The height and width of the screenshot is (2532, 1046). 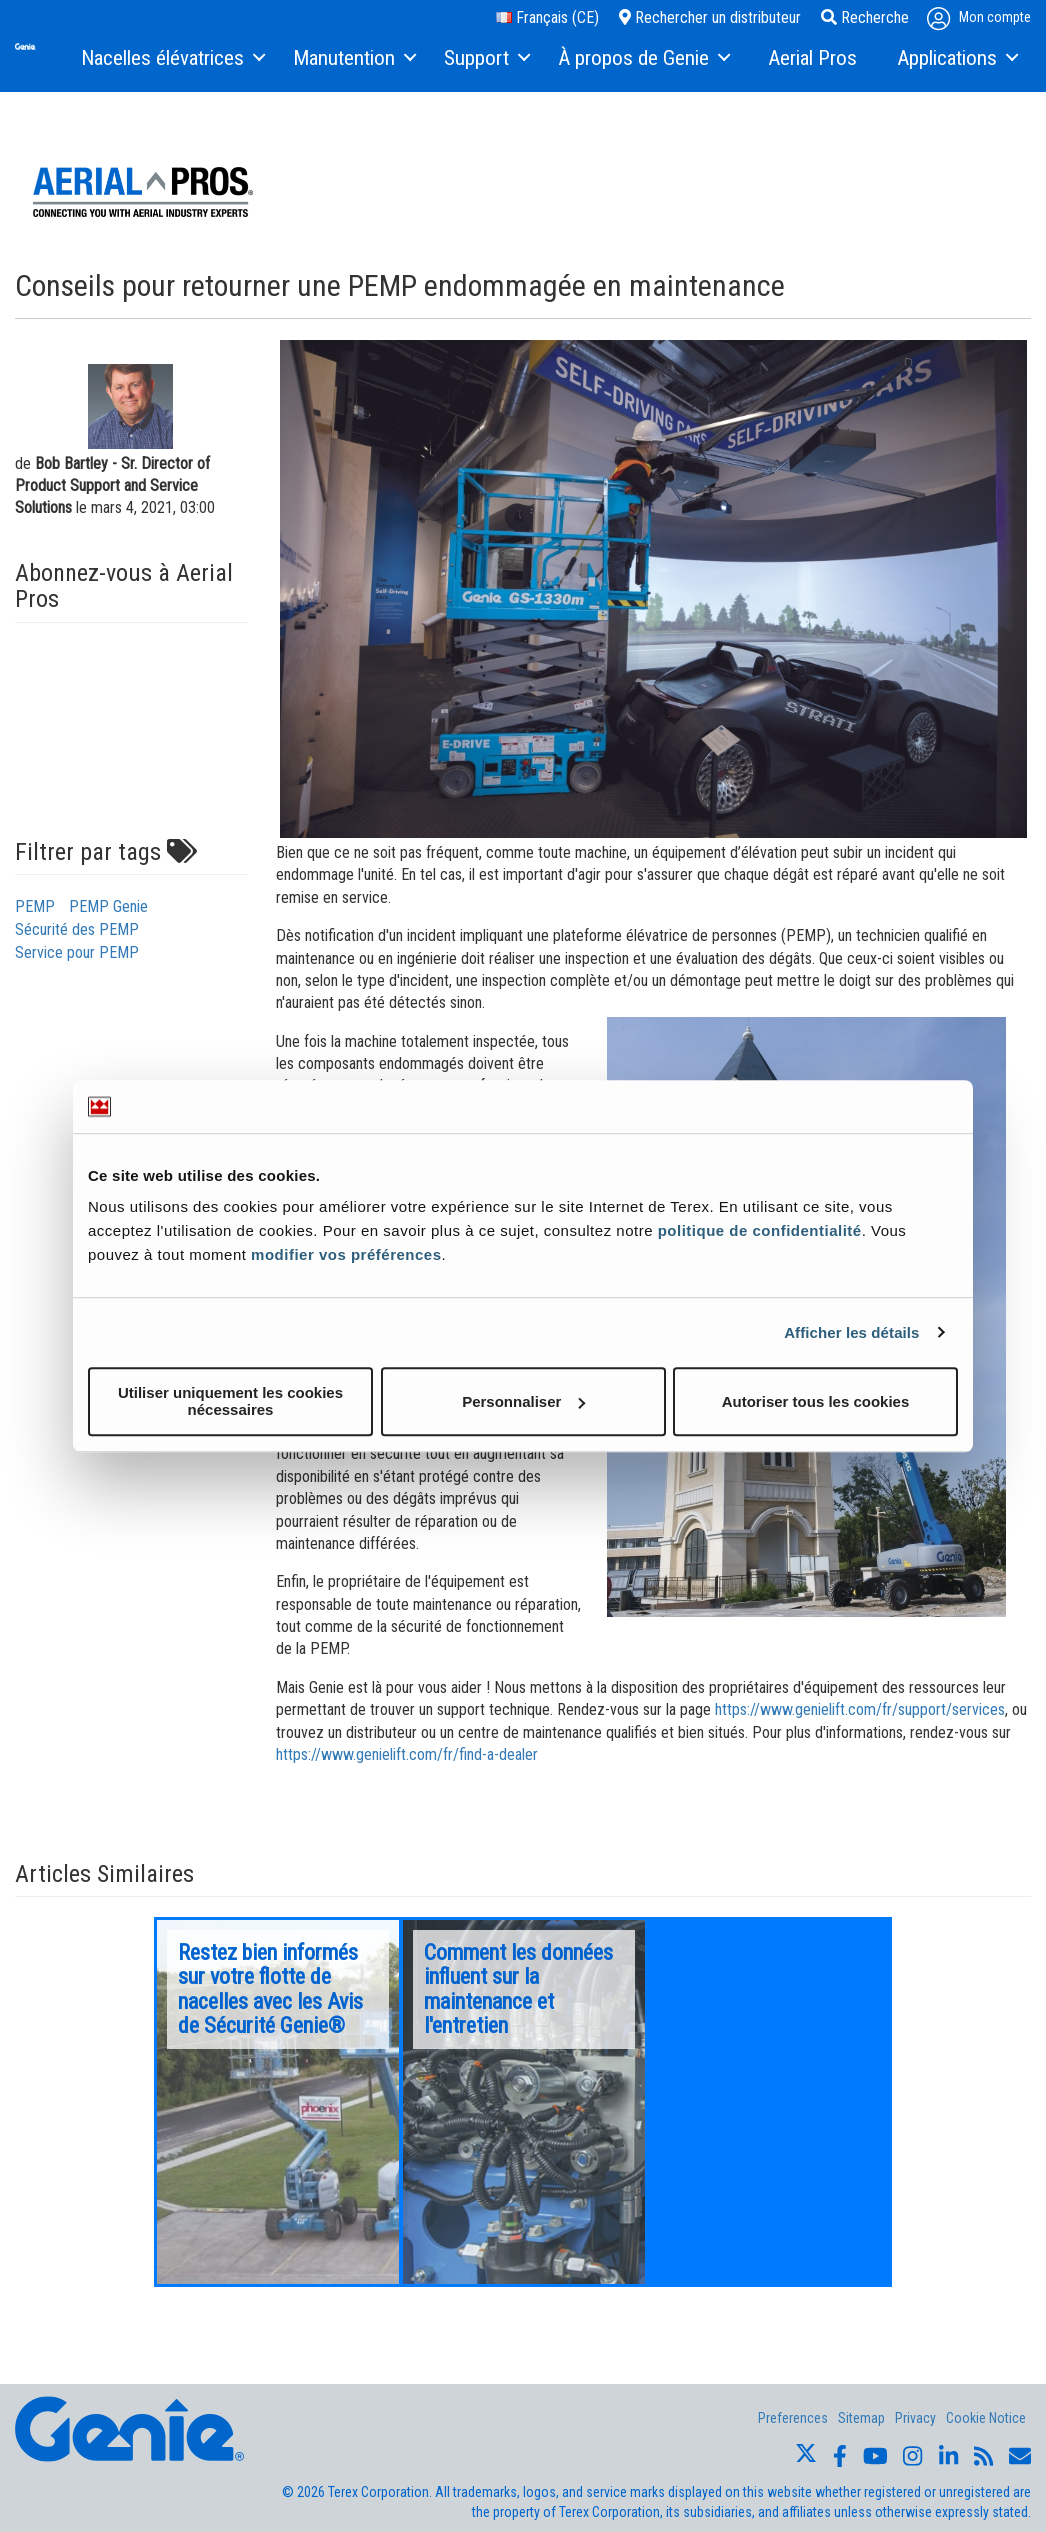 What do you see at coordinates (172, 59) in the screenshot?
I see `[menuitem]` at bounding box center [172, 59].